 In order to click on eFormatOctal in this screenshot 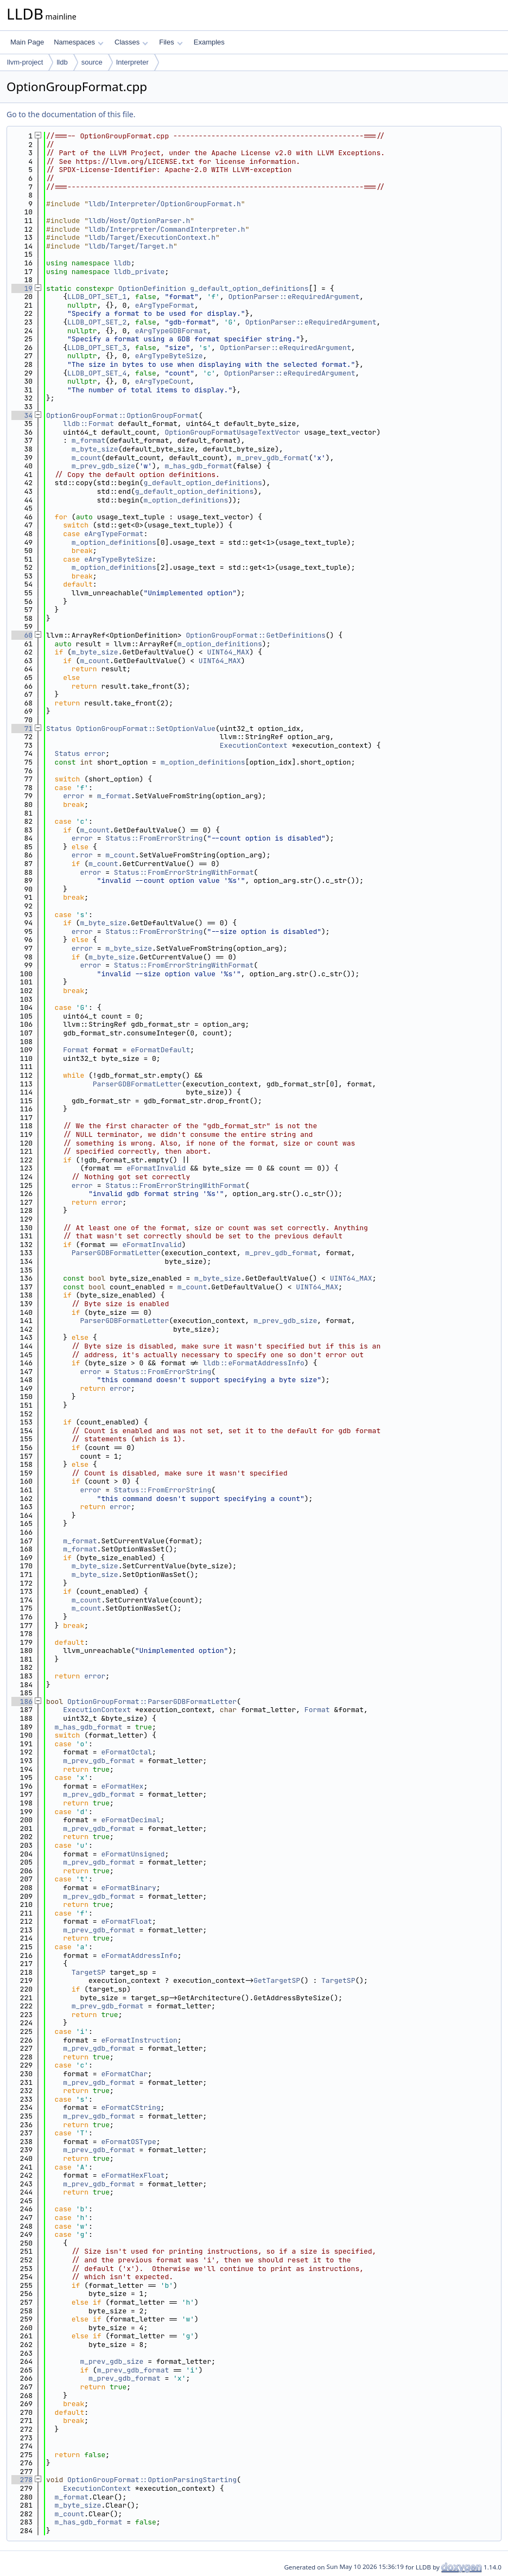, I will do `click(126, 1752)`.